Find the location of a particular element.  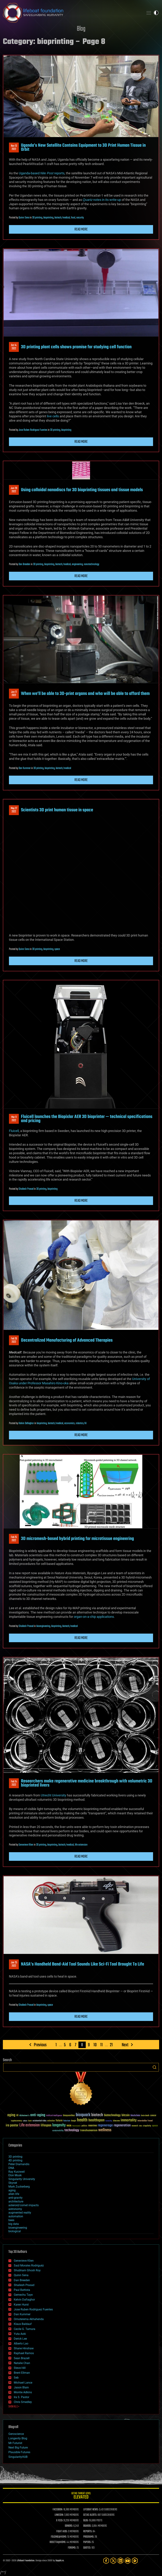

Previous is located at coordinates (40, 2045).